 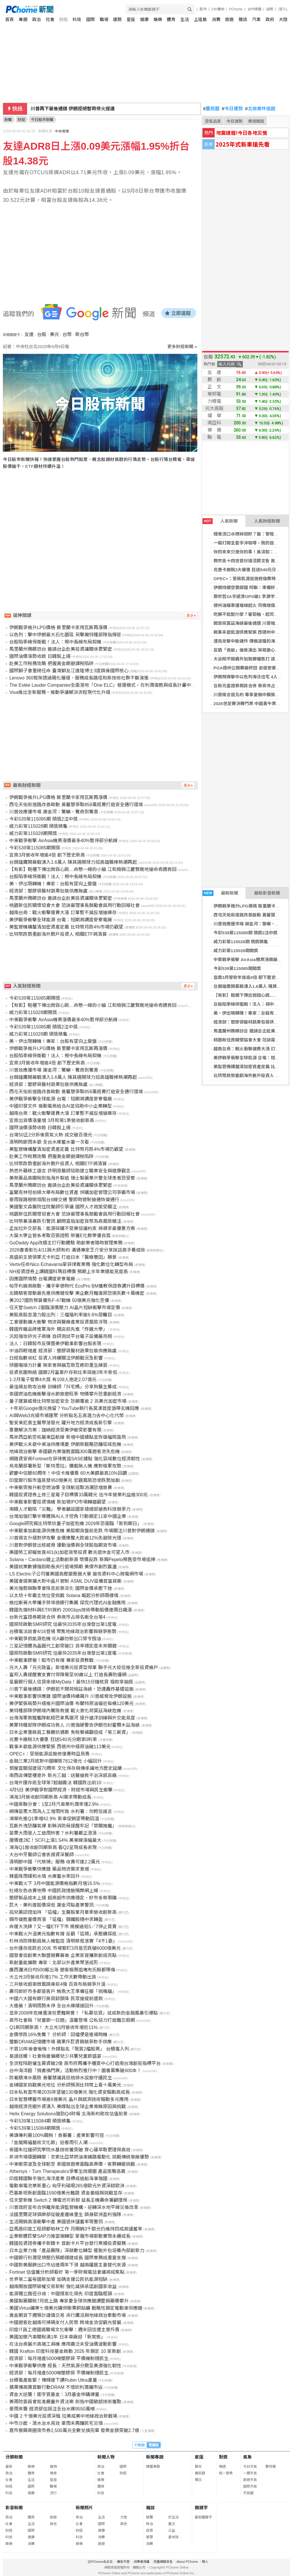 What do you see at coordinates (56, 2423) in the screenshot?
I see `中市沙鹿、清水治水見效 豪雨未再釀民宅災情` at bounding box center [56, 2423].